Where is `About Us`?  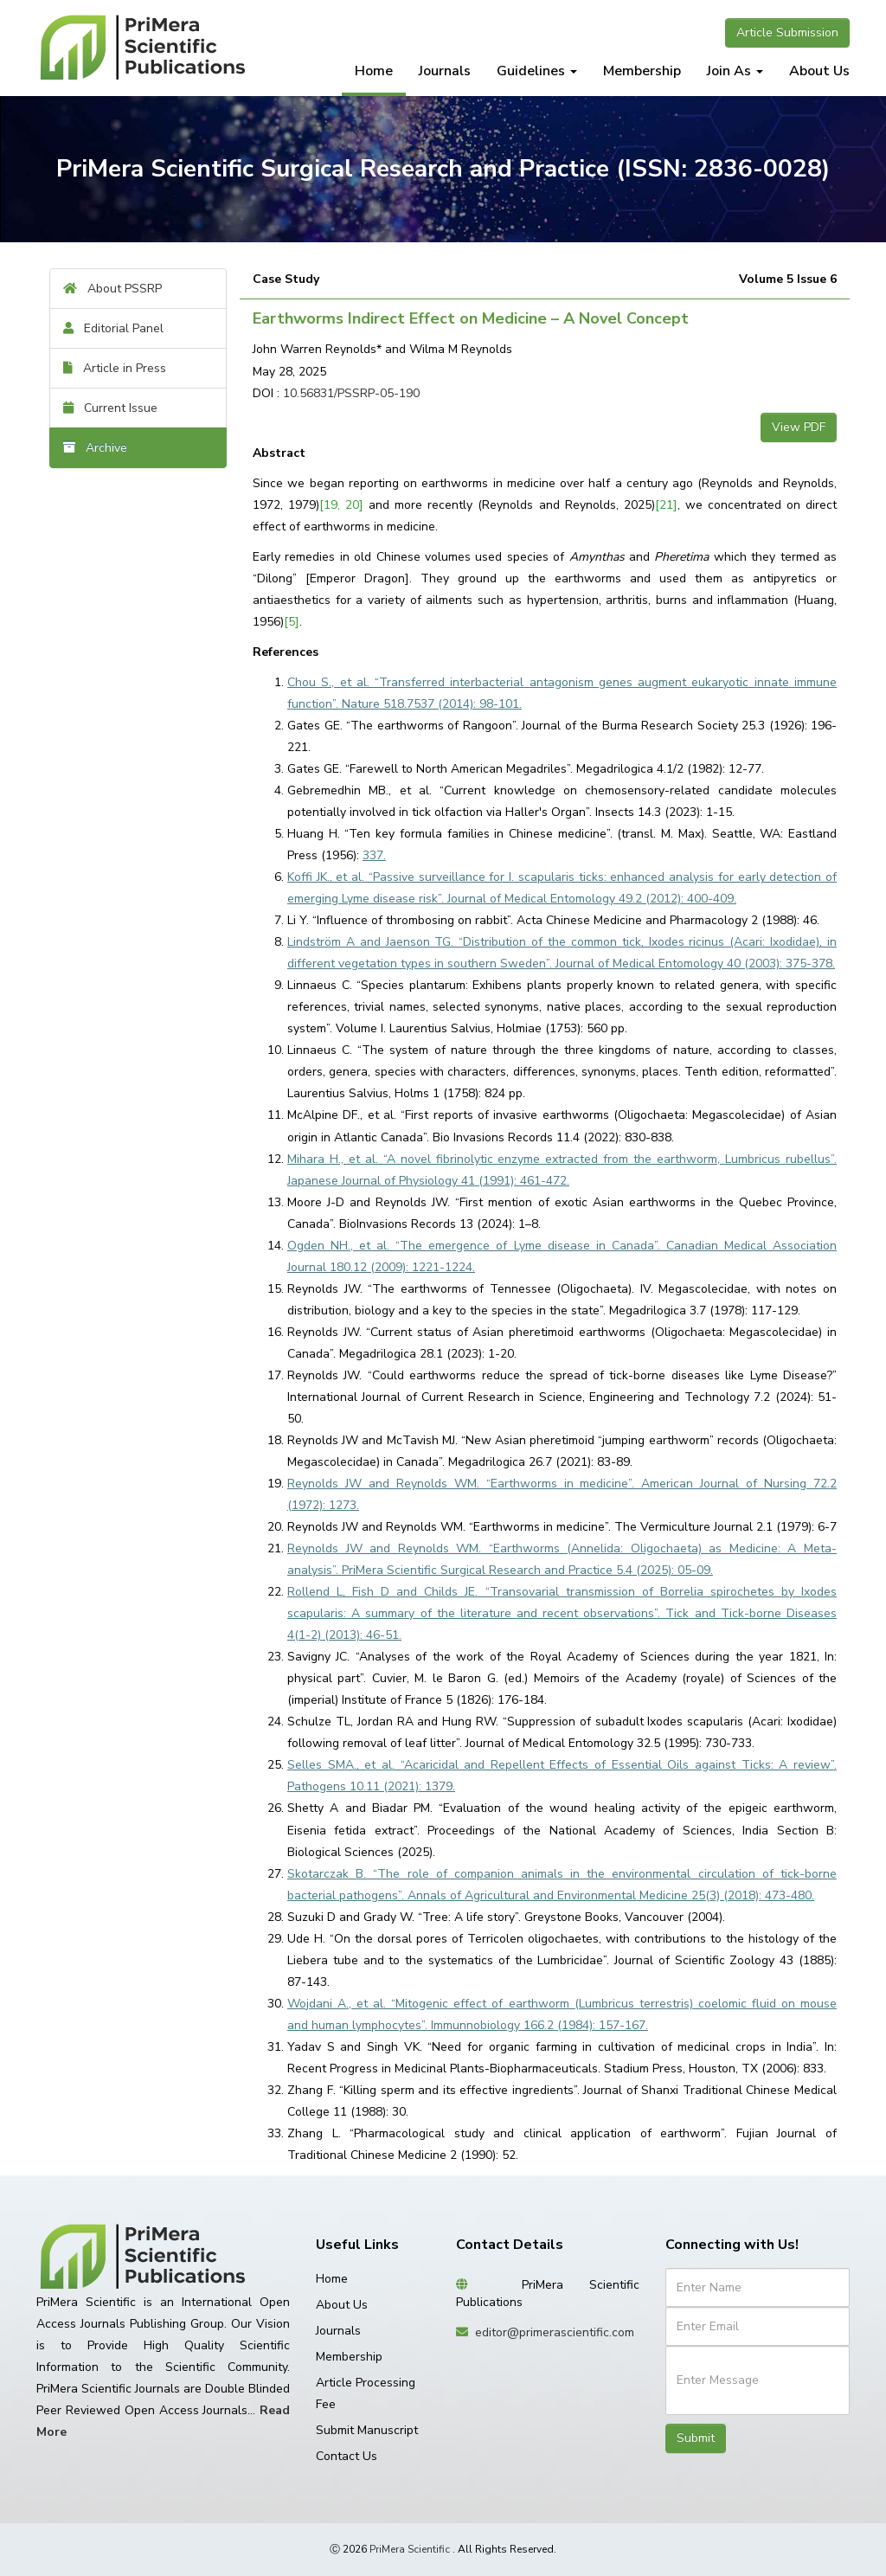
About Us is located at coordinates (819, 70).